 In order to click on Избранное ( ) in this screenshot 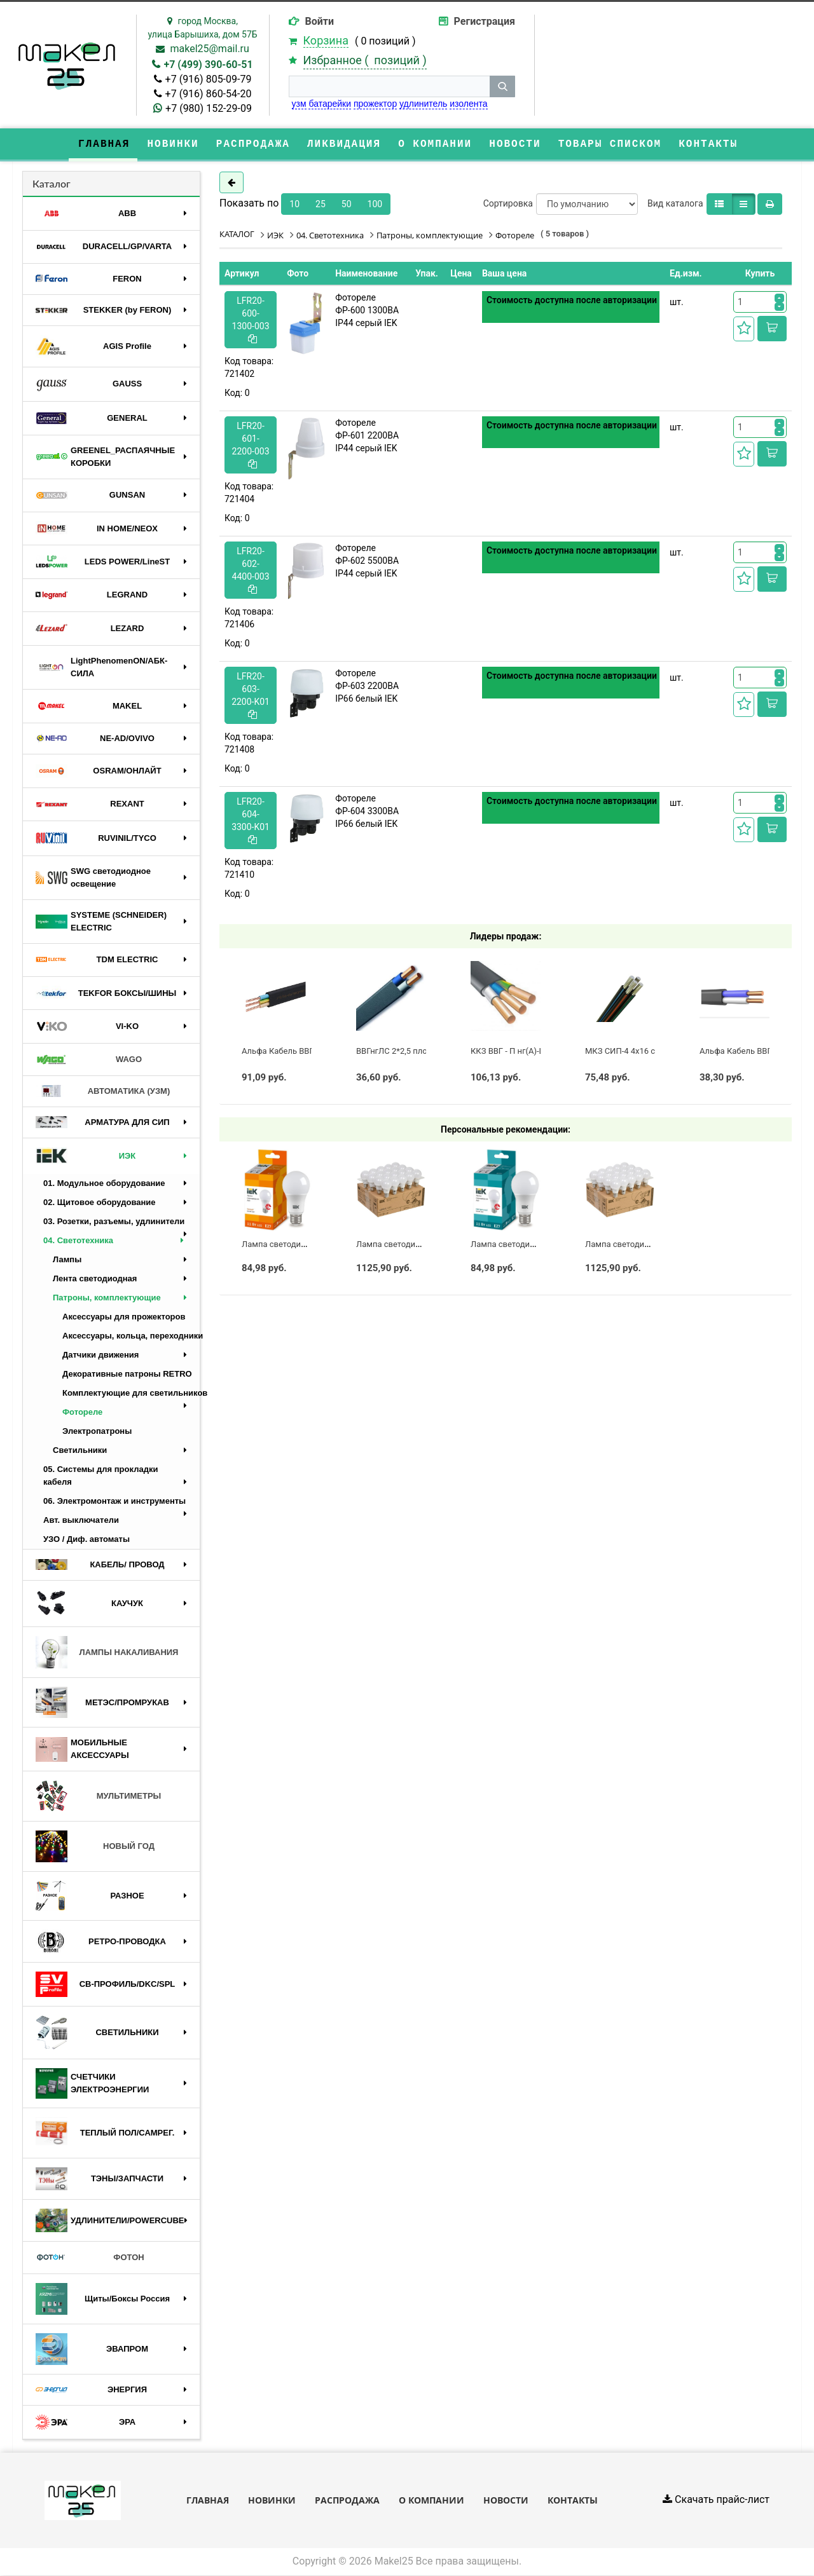, I will do `click(365, 60)`.